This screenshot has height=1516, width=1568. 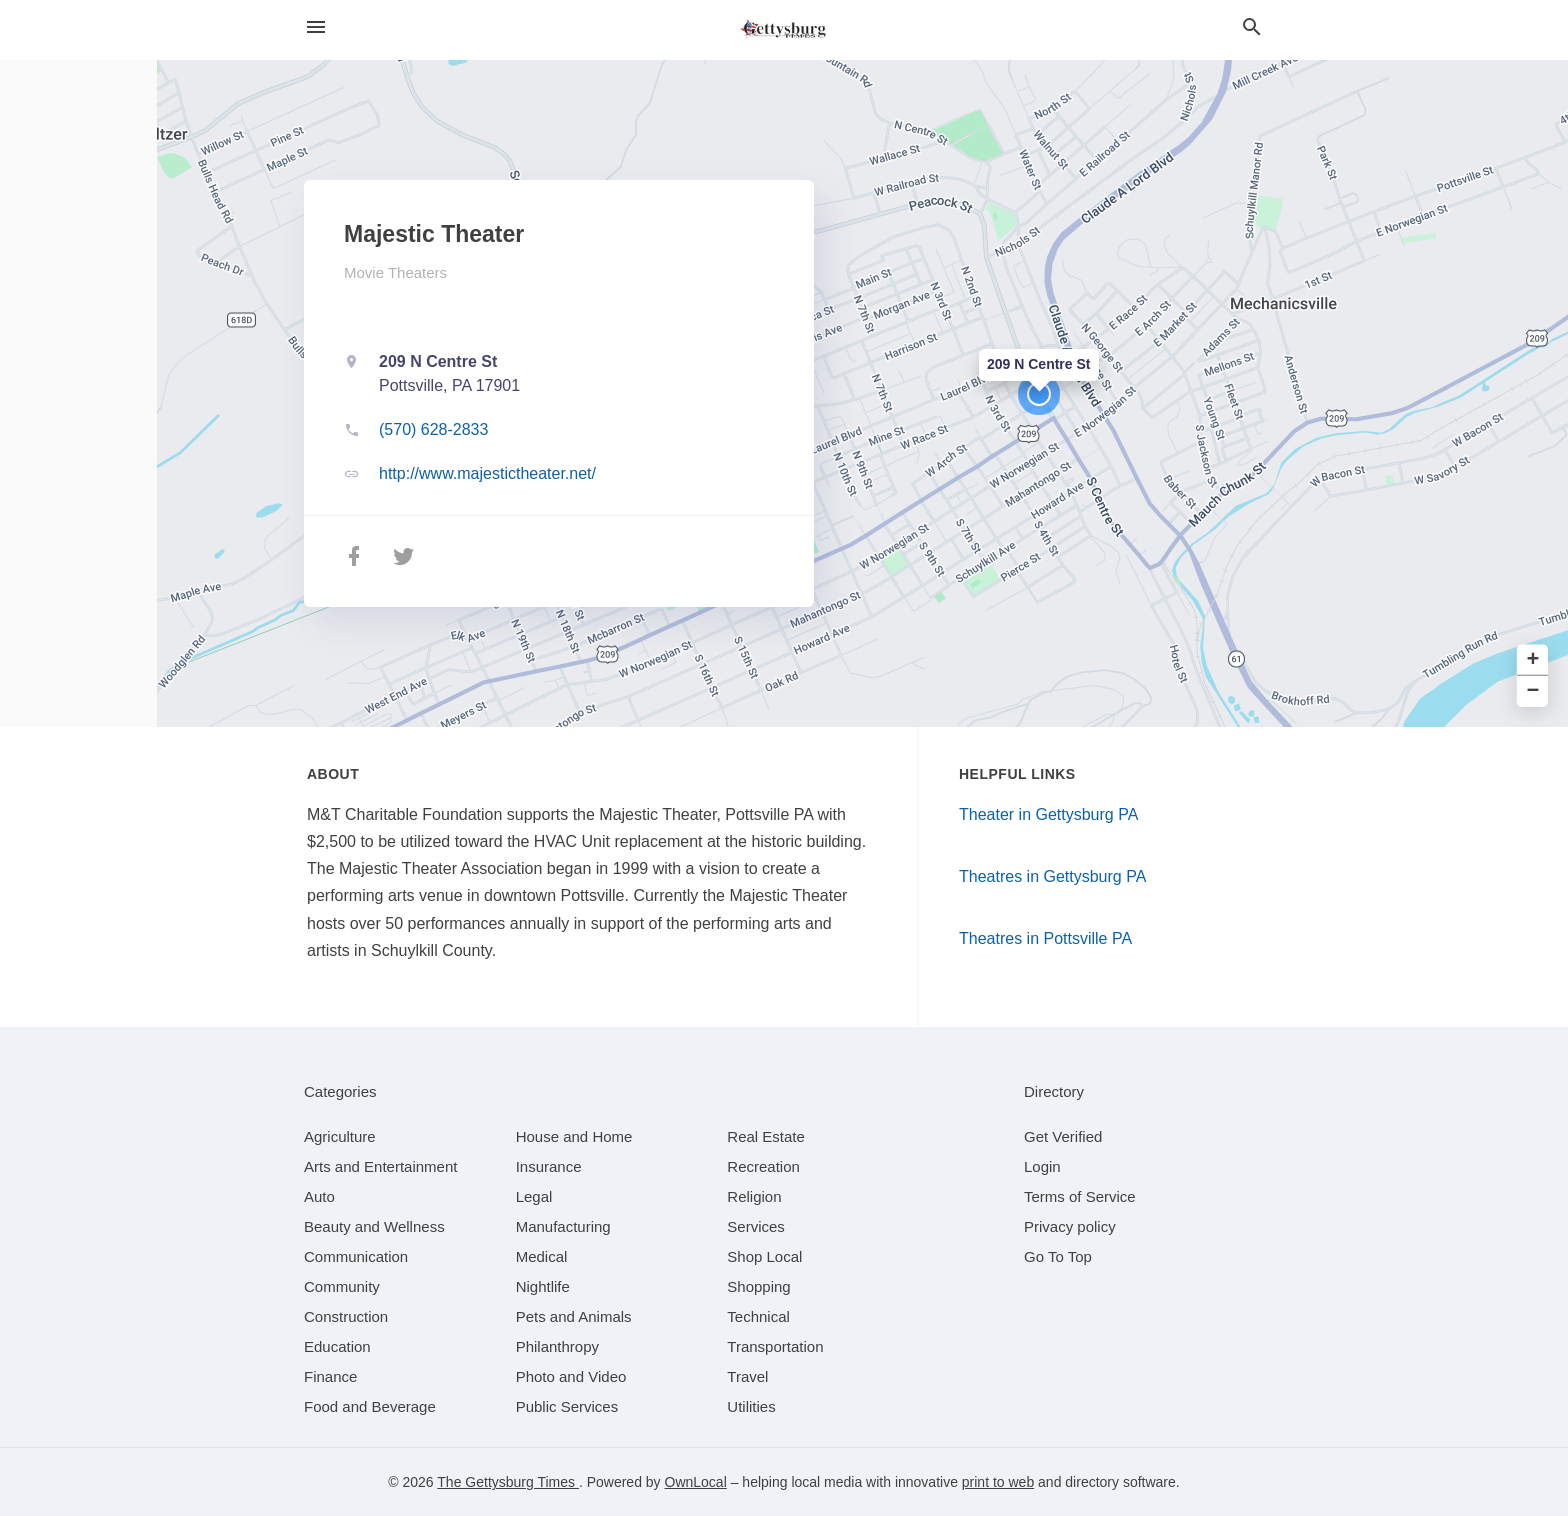 What do you see at coordinates (380, 1166) in the screenshot?
I see `[category Arts and Entertainment]` at bounding box center [380, 1166].